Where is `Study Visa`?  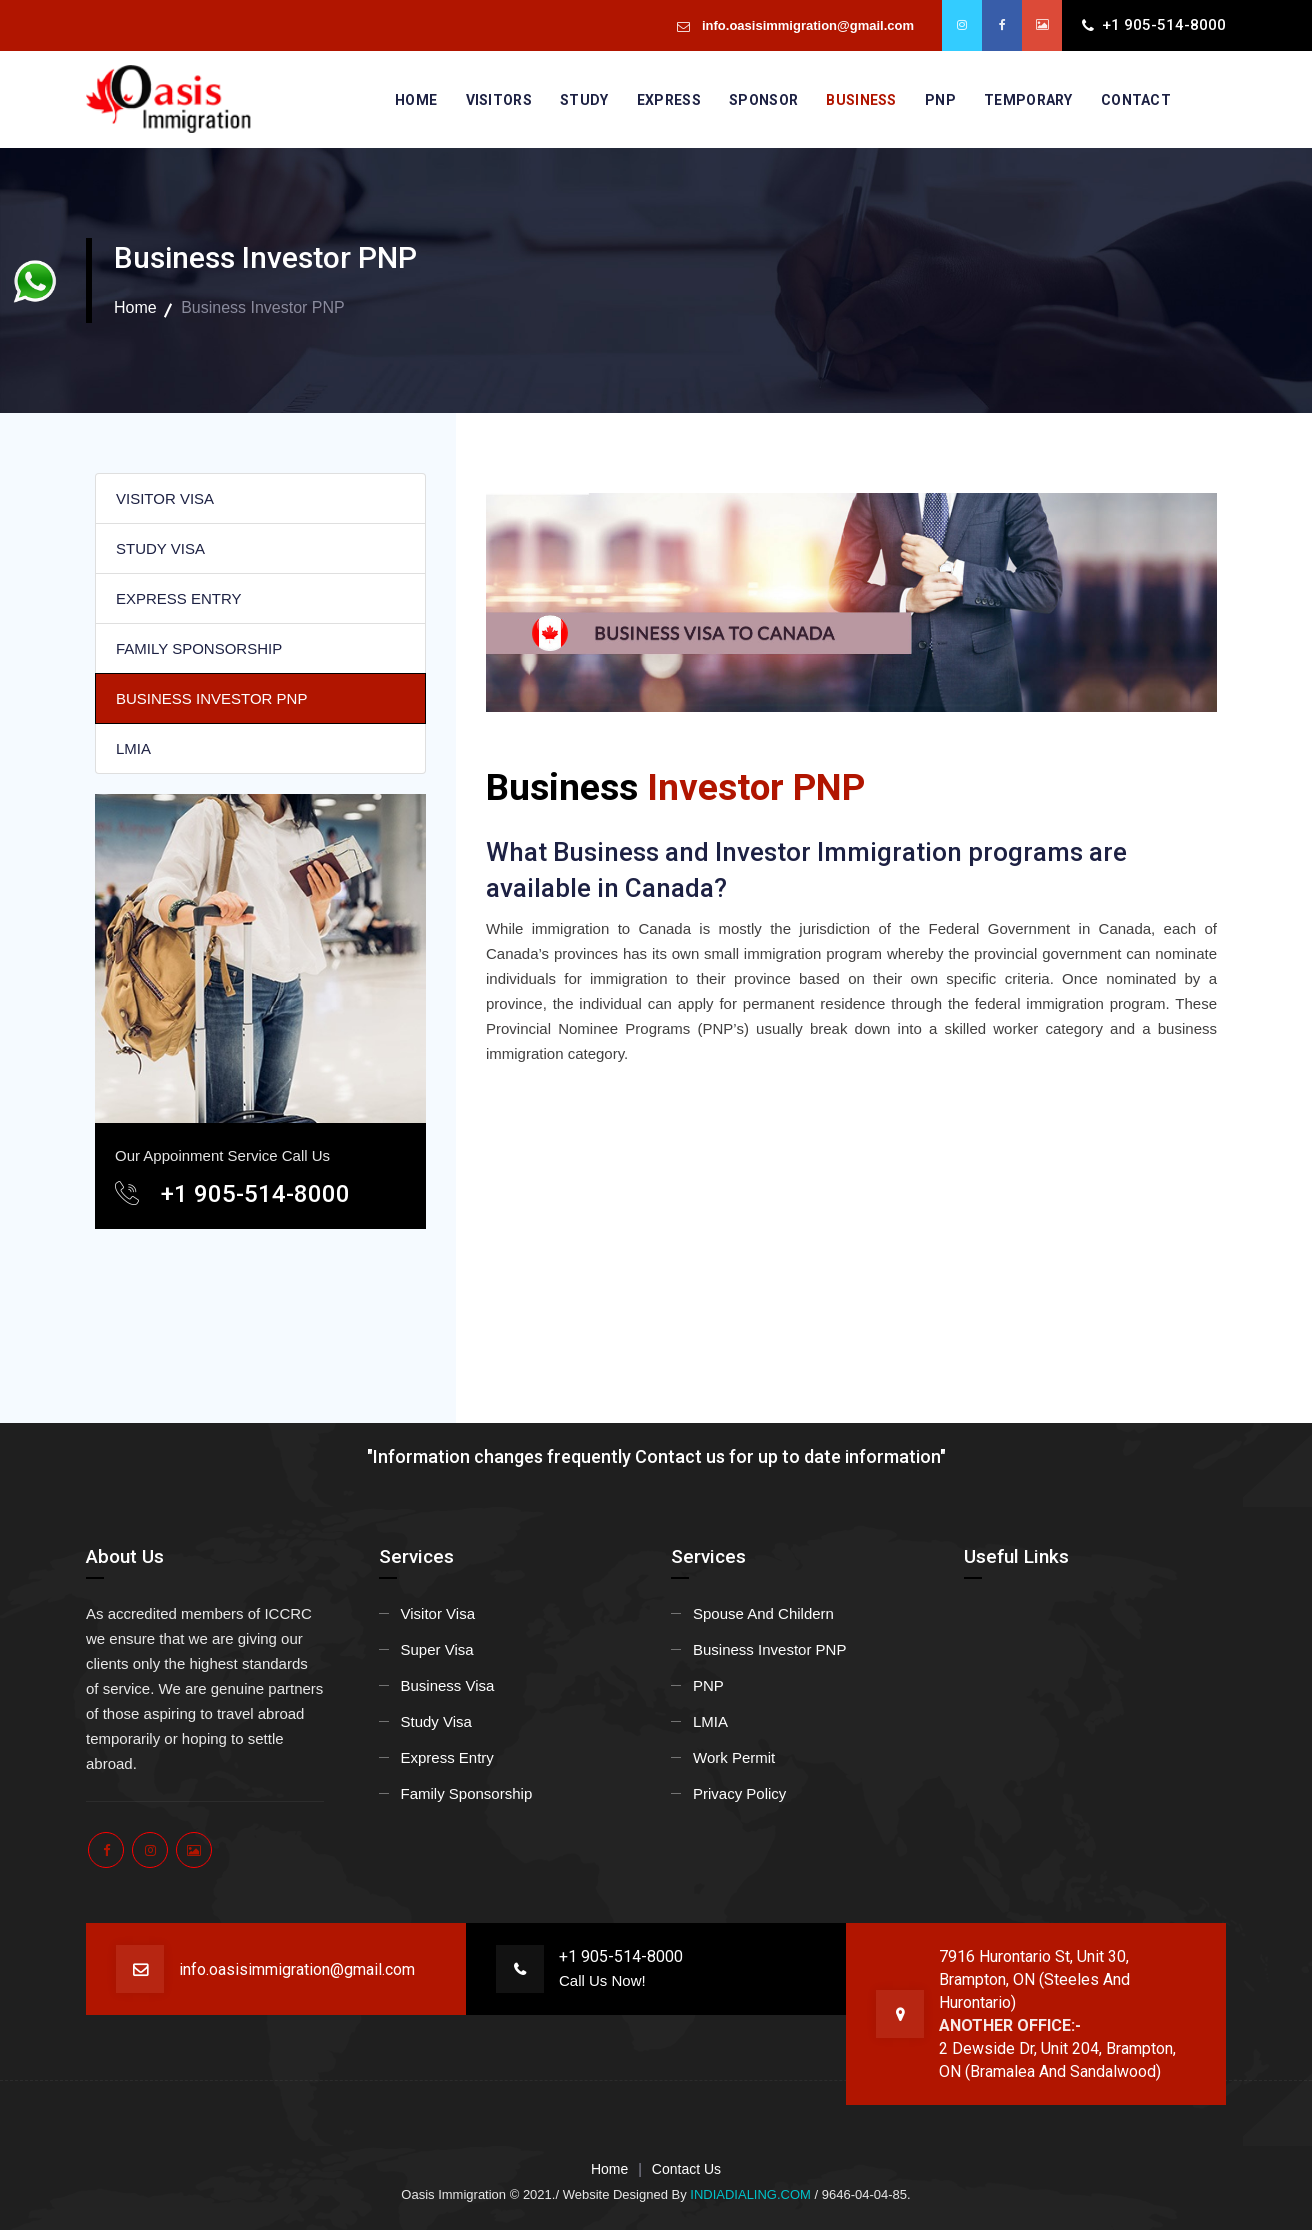
Study Visa is located at coordinates (436, 1721).